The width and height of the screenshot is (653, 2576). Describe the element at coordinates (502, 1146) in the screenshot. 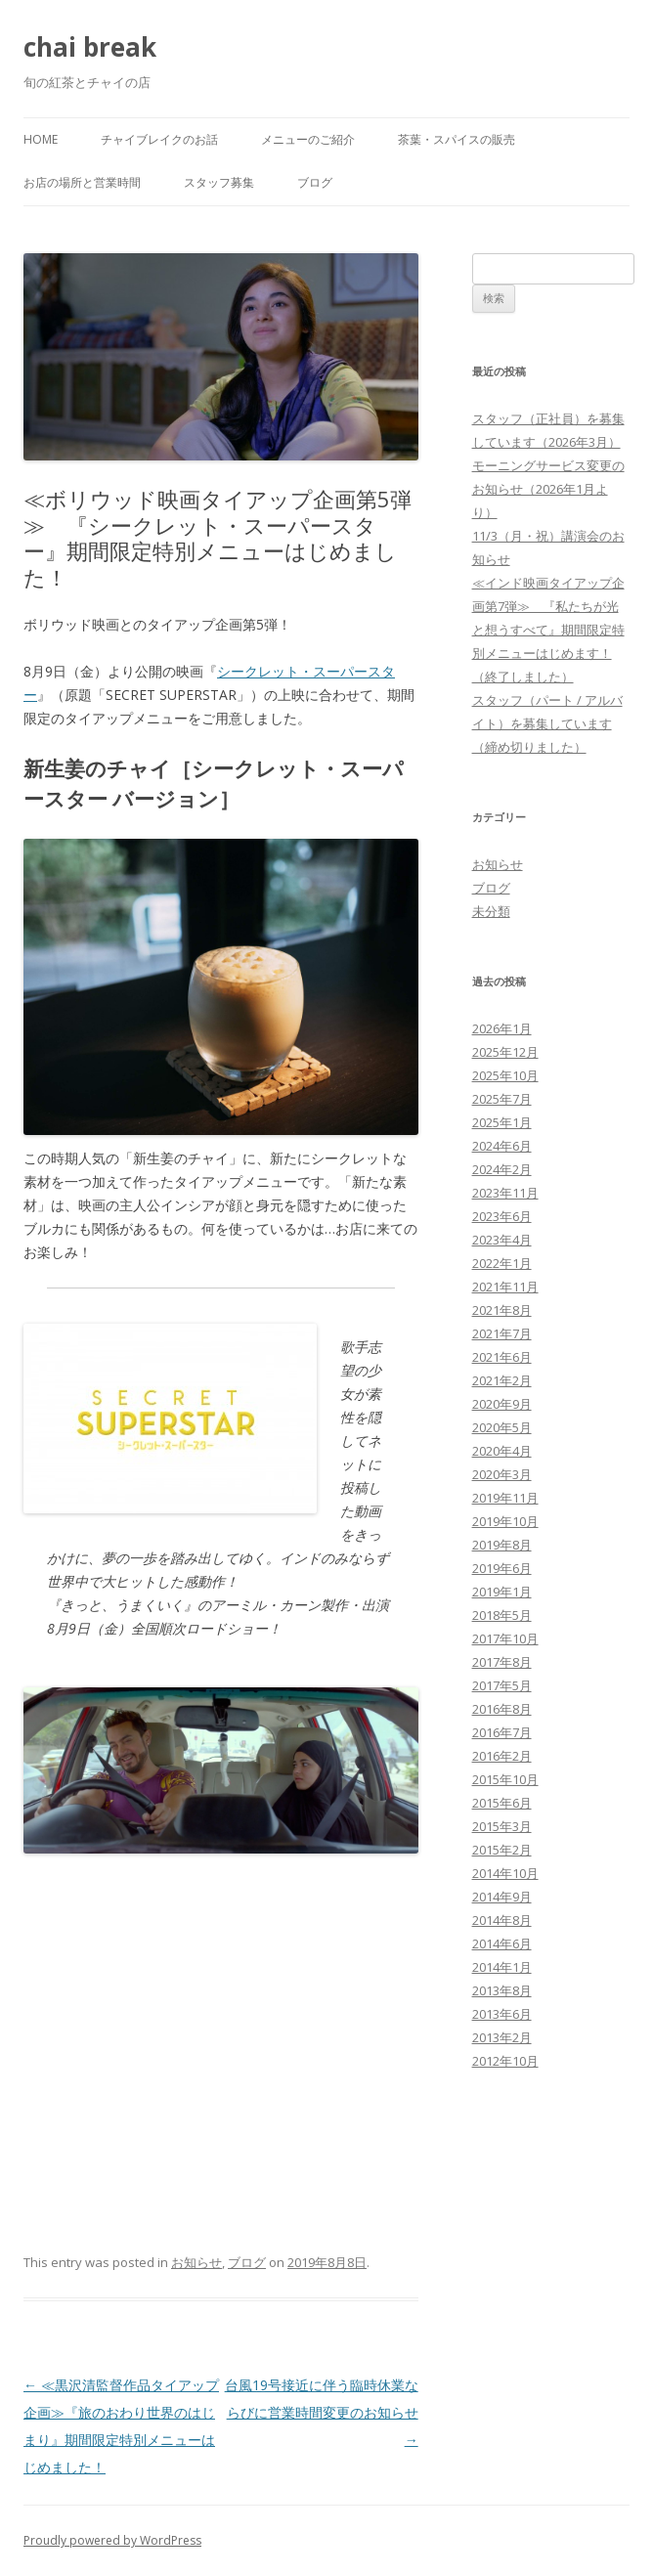

I see `2024年6月` at that location.